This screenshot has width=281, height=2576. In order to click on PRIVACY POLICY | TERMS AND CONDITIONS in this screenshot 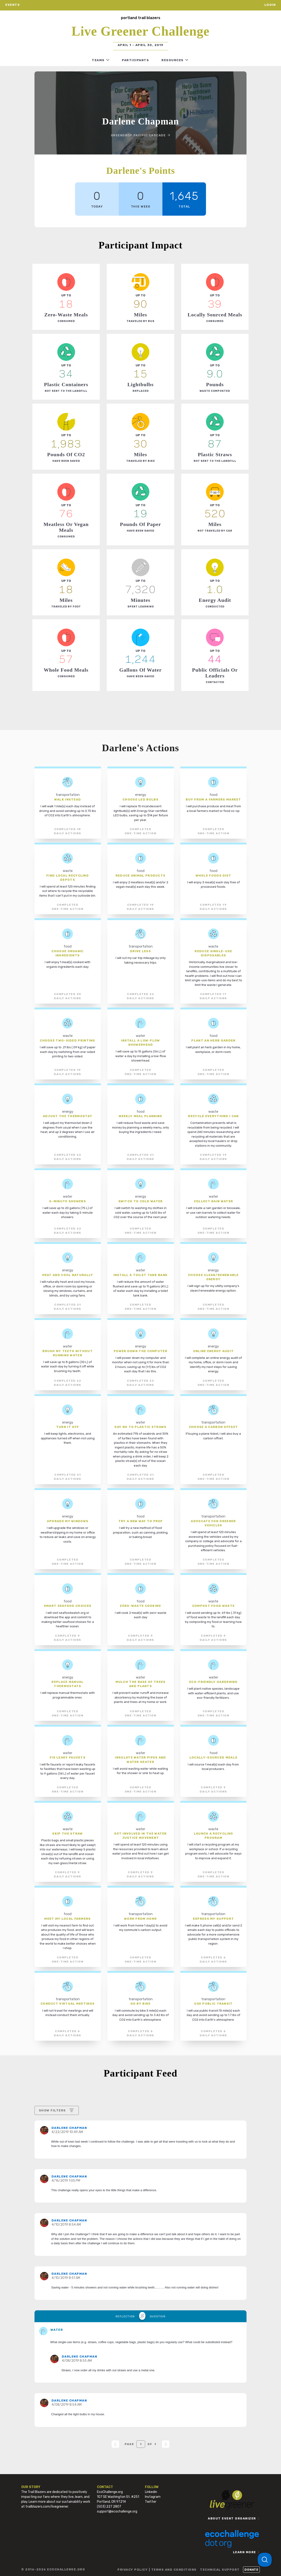, I will do `click(157, 2569)`.